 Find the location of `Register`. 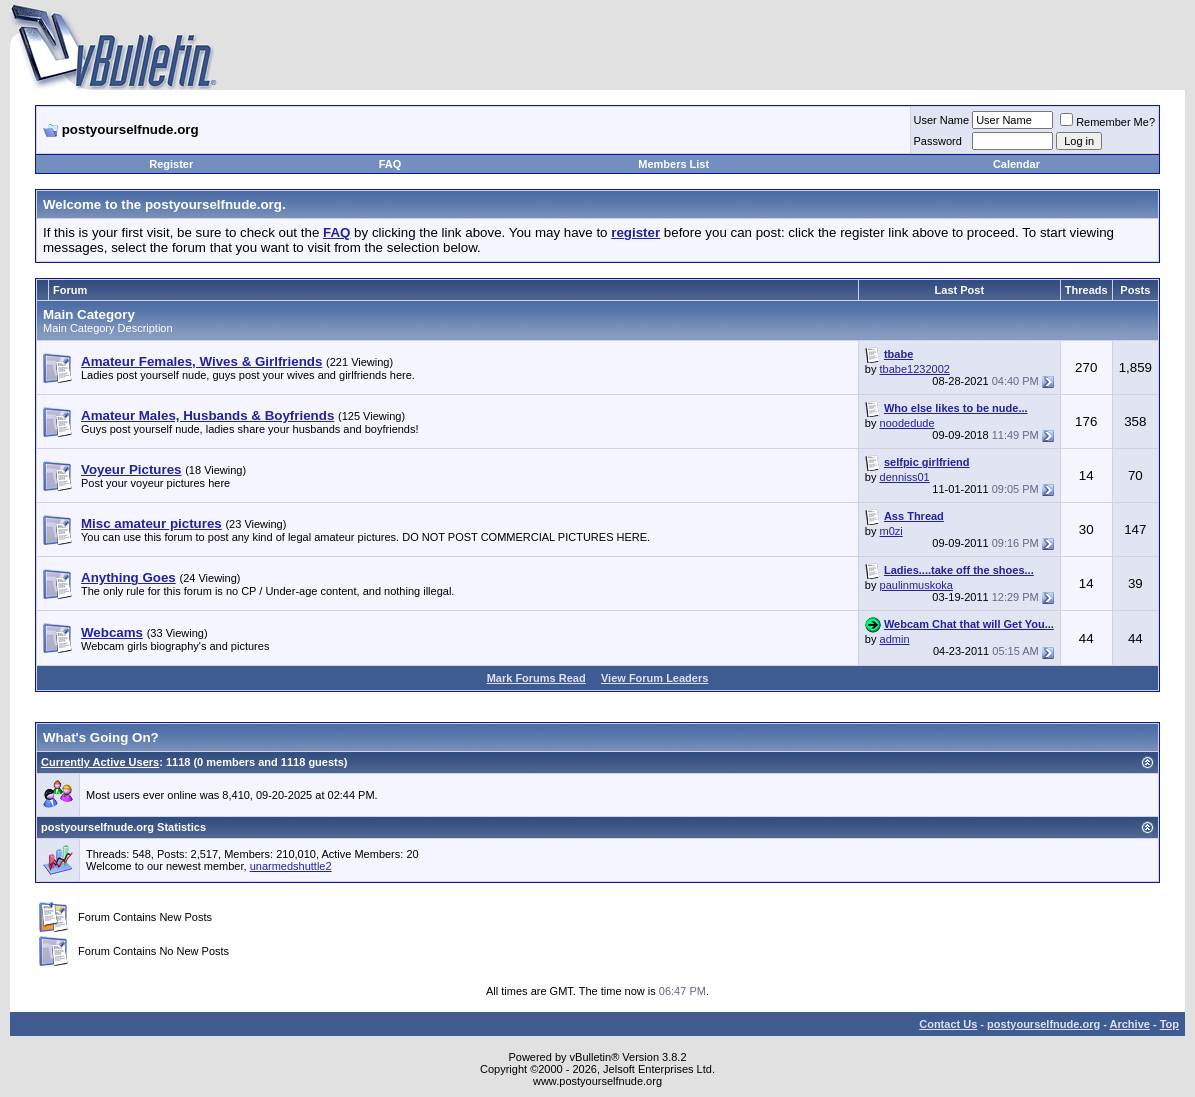

Register is located at coordinates (171, 164).